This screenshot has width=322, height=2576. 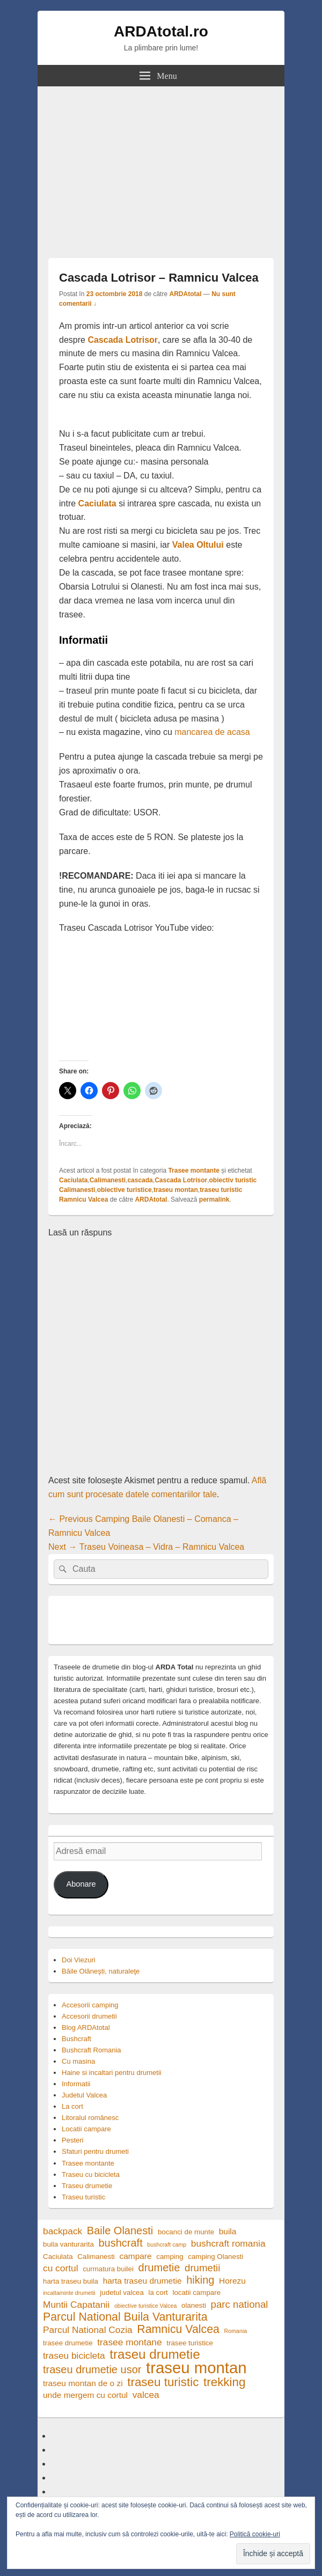 What do you see at coordinates (124, 1190) in the screenshot?
I see `obiective turistice` at bounding box center [124, 1190].